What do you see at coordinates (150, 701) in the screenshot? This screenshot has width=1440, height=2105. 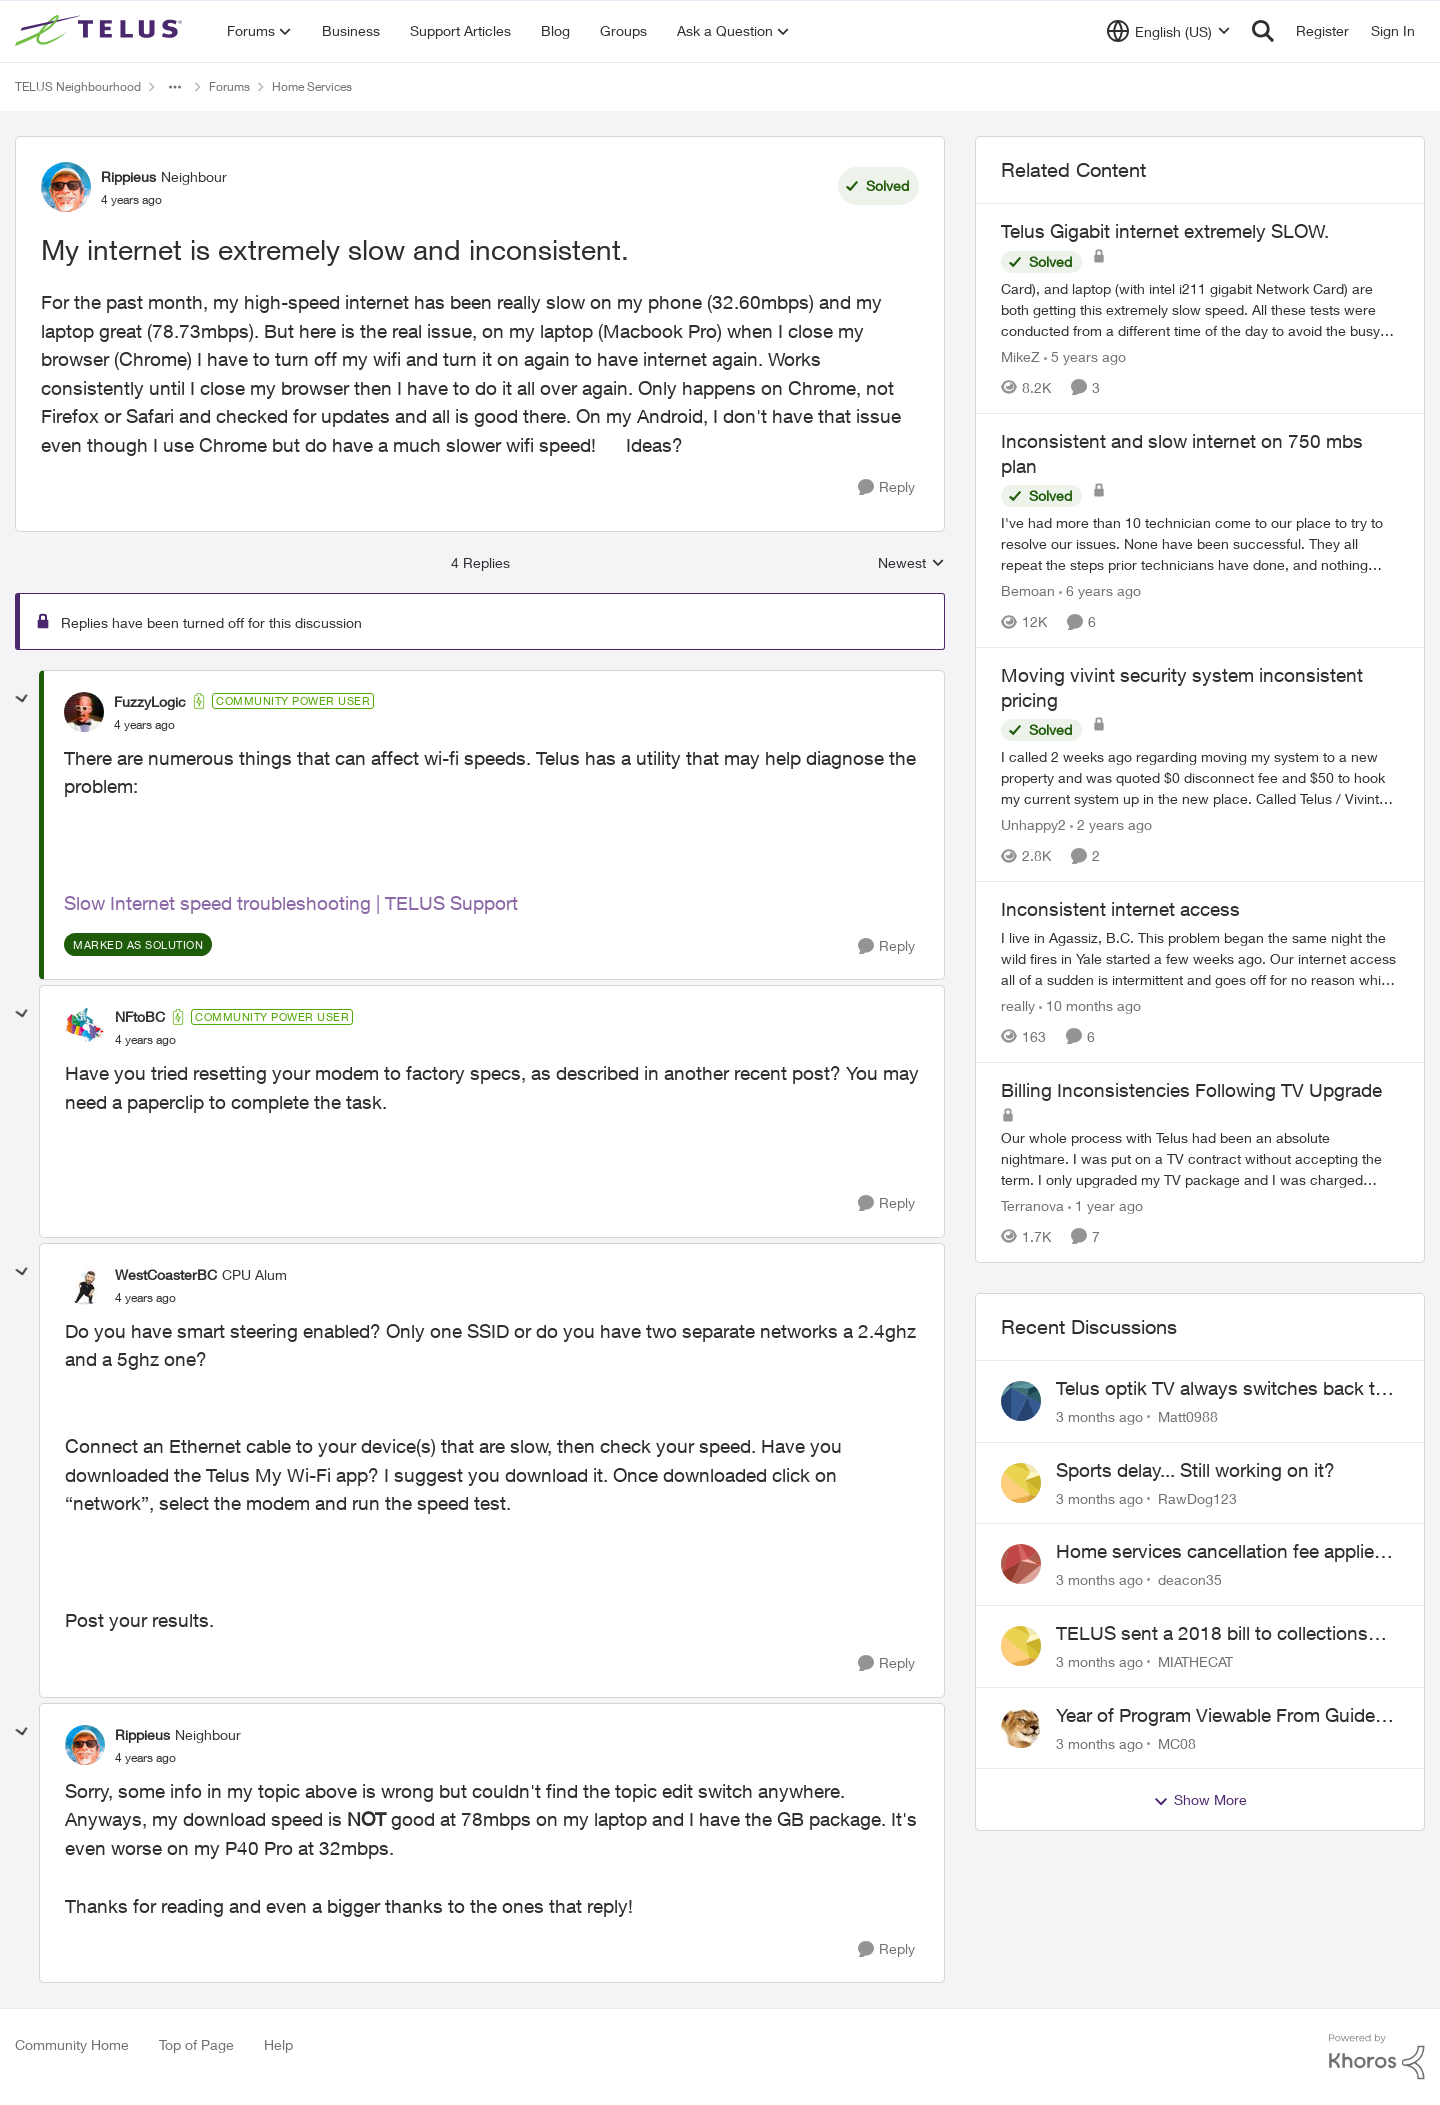 I see `FuzzyLogic [View Profile: FuzzyLogic, Rank: Community Power User]` at bounding box center [150, 701].